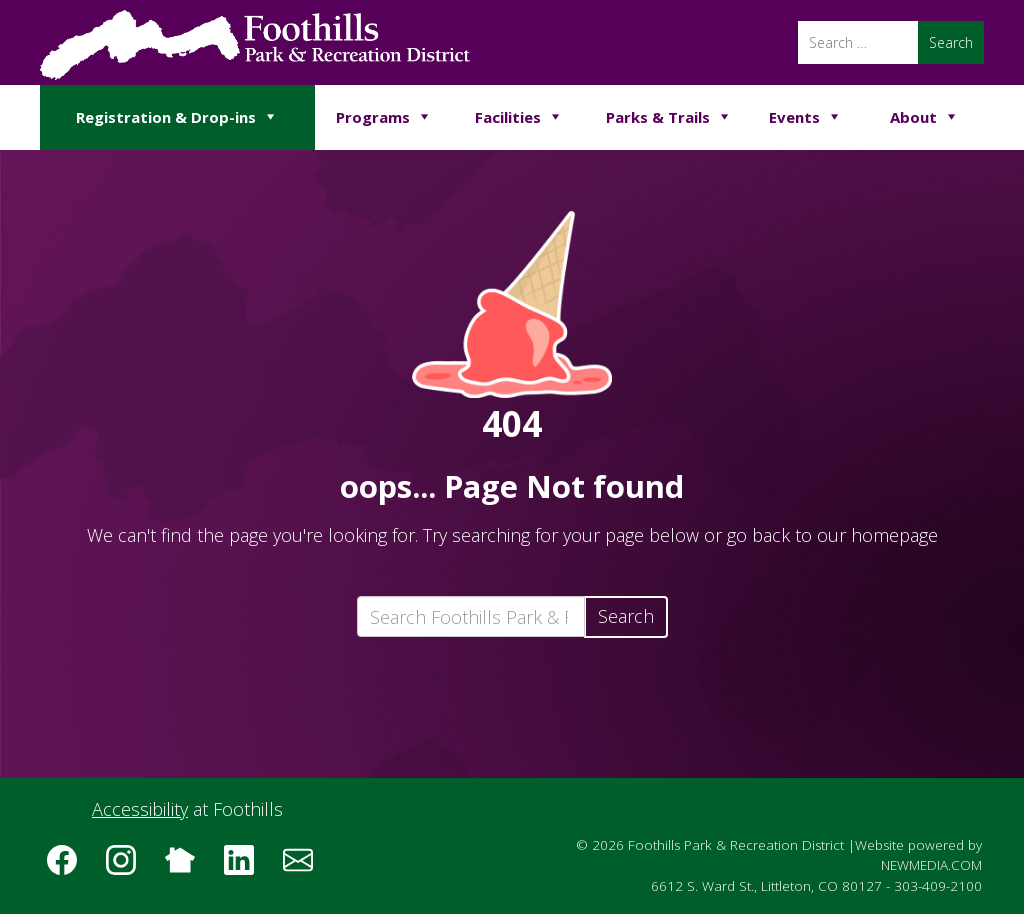 This screenshot has height=914, width=1024. What do you see at coordinates (187, 867) in the screenshot?
I see `[Follow us on Nextdoor]` at bounding box center [187, 867].